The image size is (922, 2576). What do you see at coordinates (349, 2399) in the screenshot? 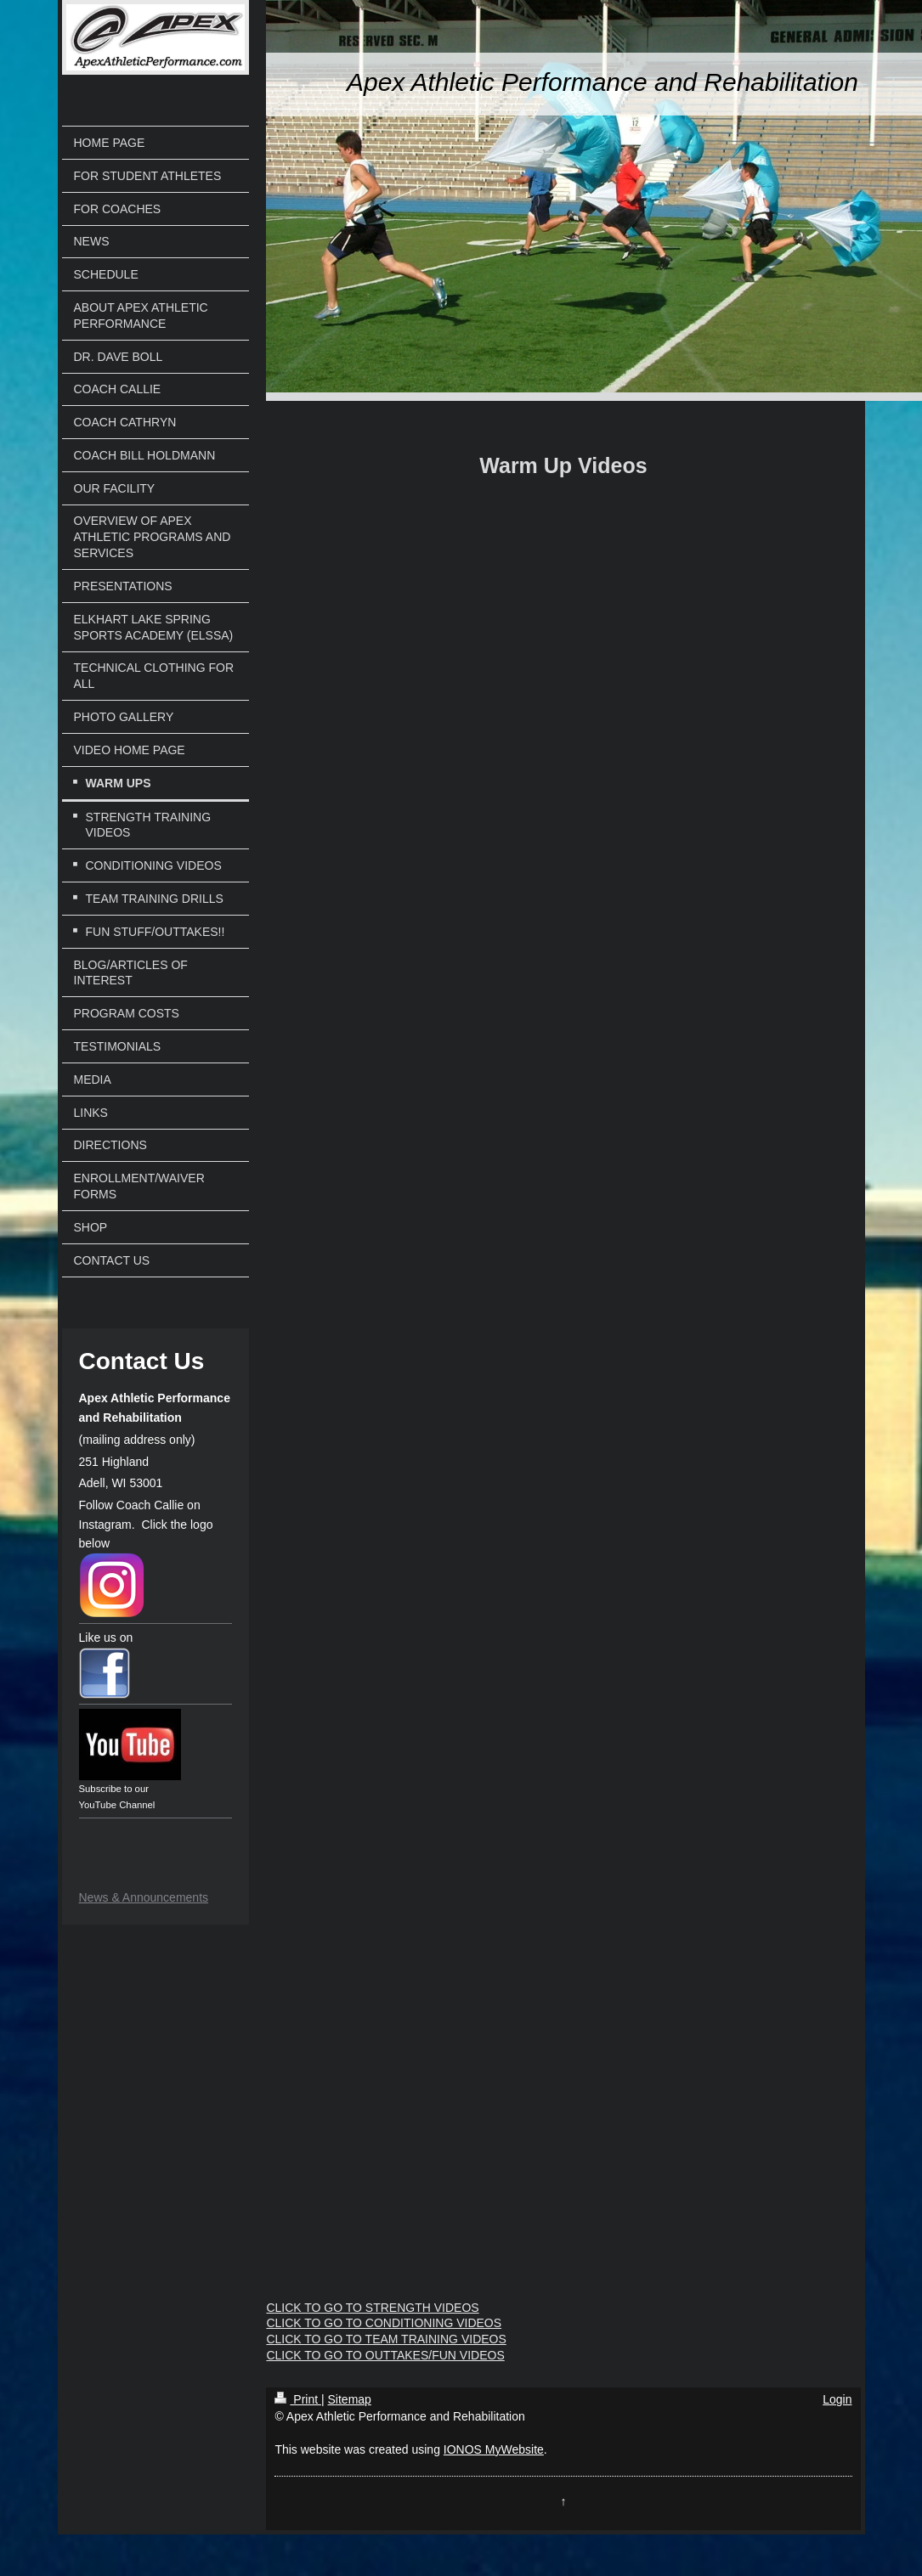
I see `Sitemap` at bounding box center [349, 2399].